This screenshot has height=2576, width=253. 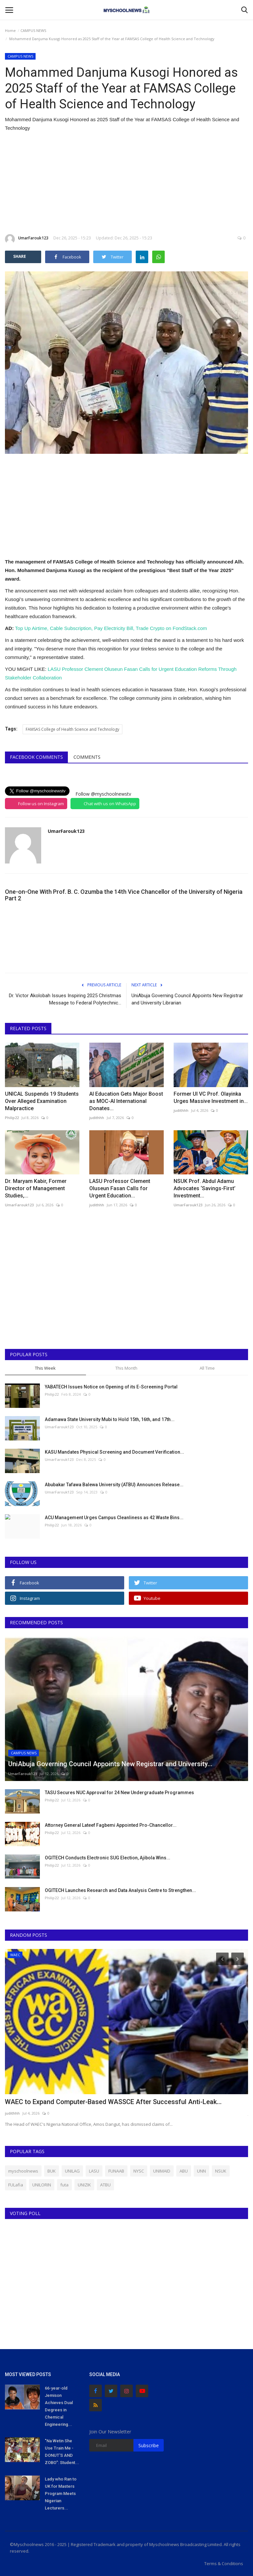 What do you see at coordinates (161, 2171) in the screenshot?
I see `UNIMAID` at bounding box center [161, 2171].